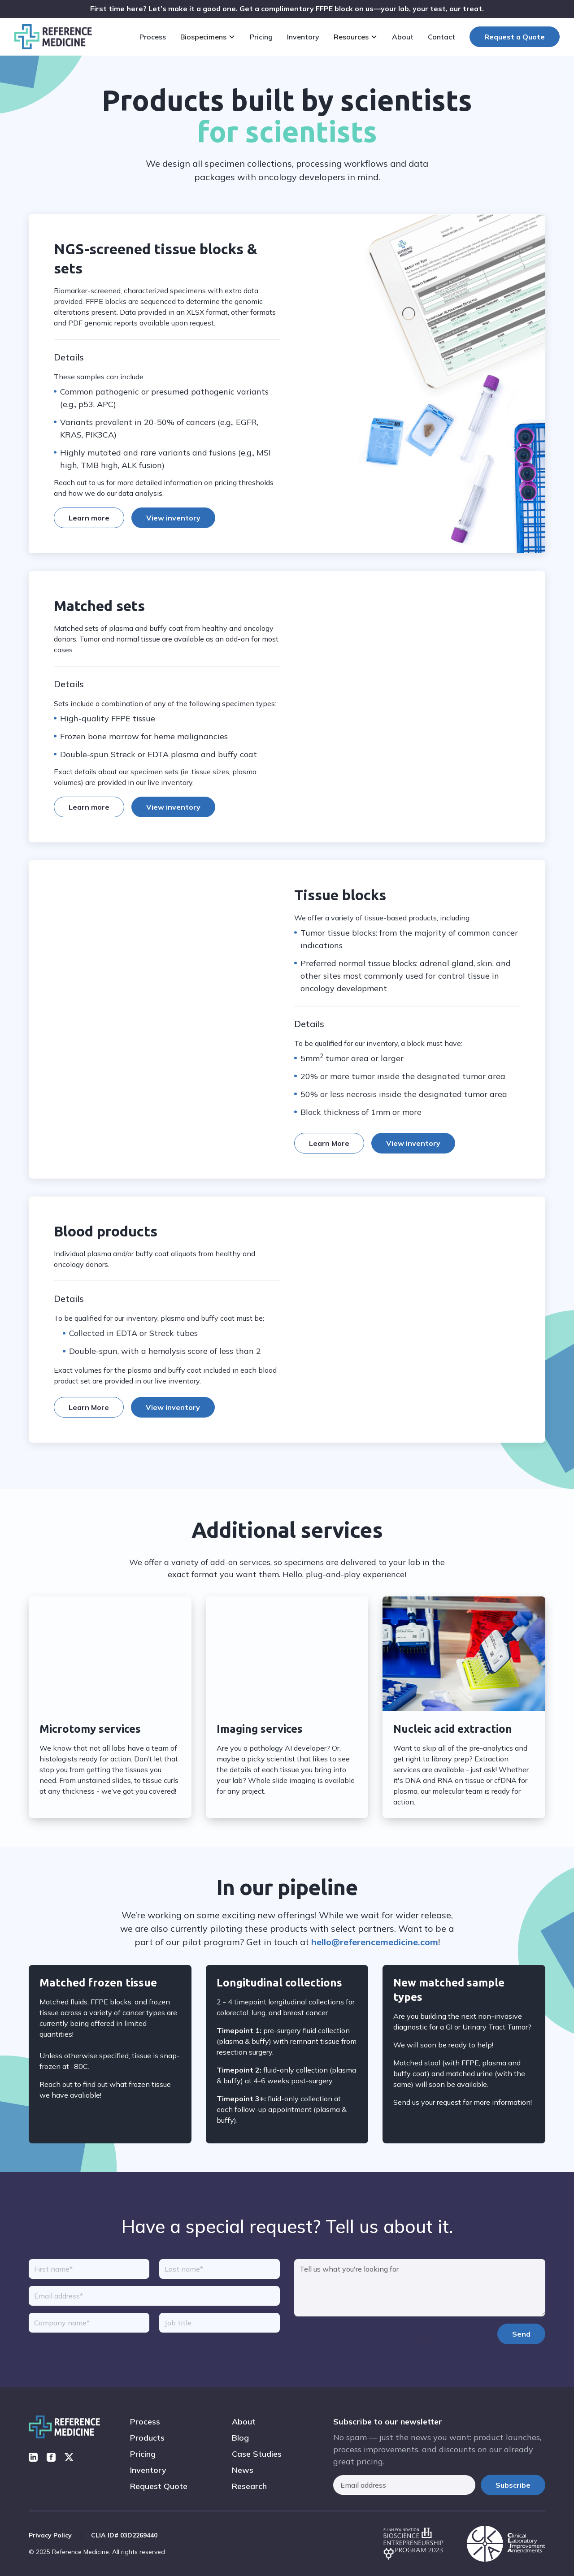 The height and width of the screenshot is (2576, 574). I want to click on [home], so click(53, 36).